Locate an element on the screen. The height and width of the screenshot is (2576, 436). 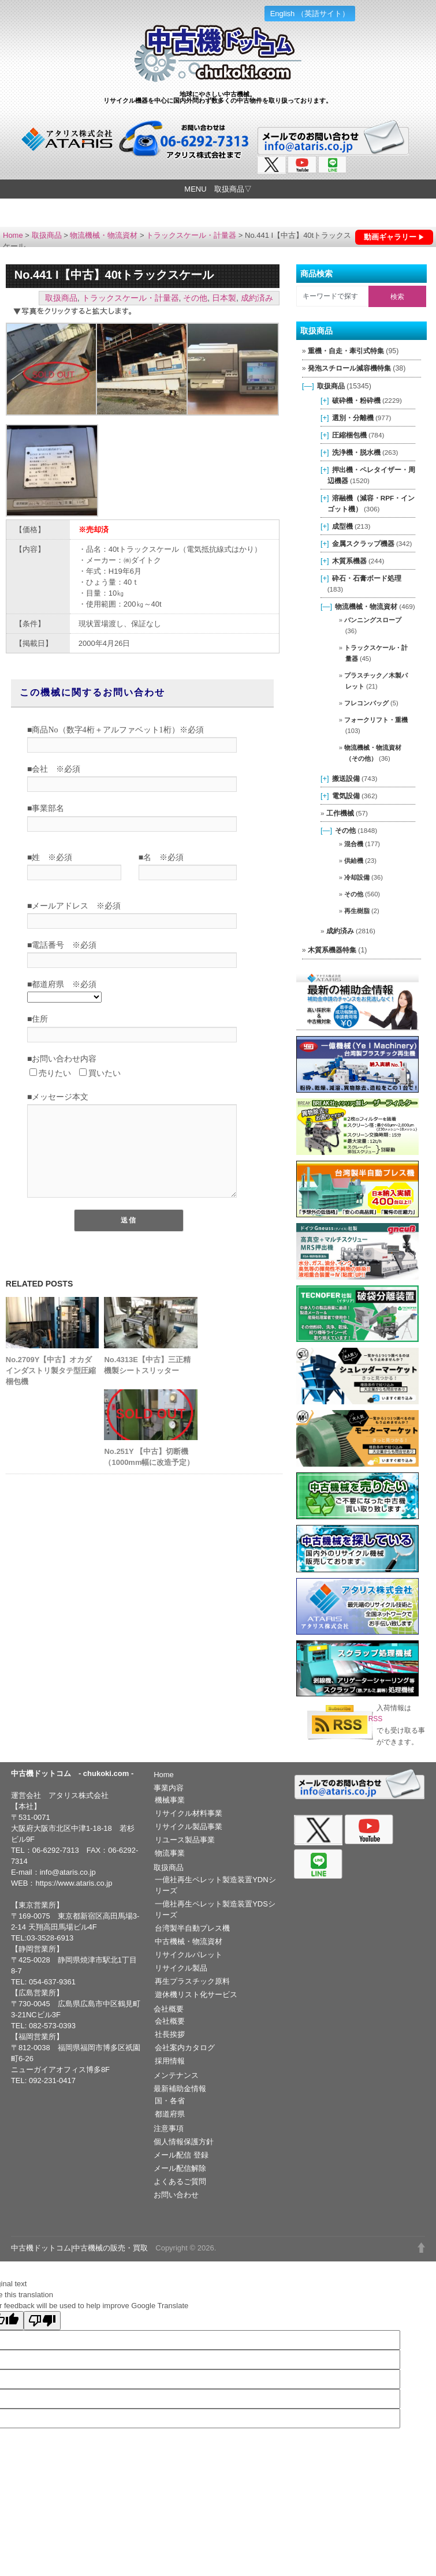
バンニングスロープ is located at coordinates (372, 619).